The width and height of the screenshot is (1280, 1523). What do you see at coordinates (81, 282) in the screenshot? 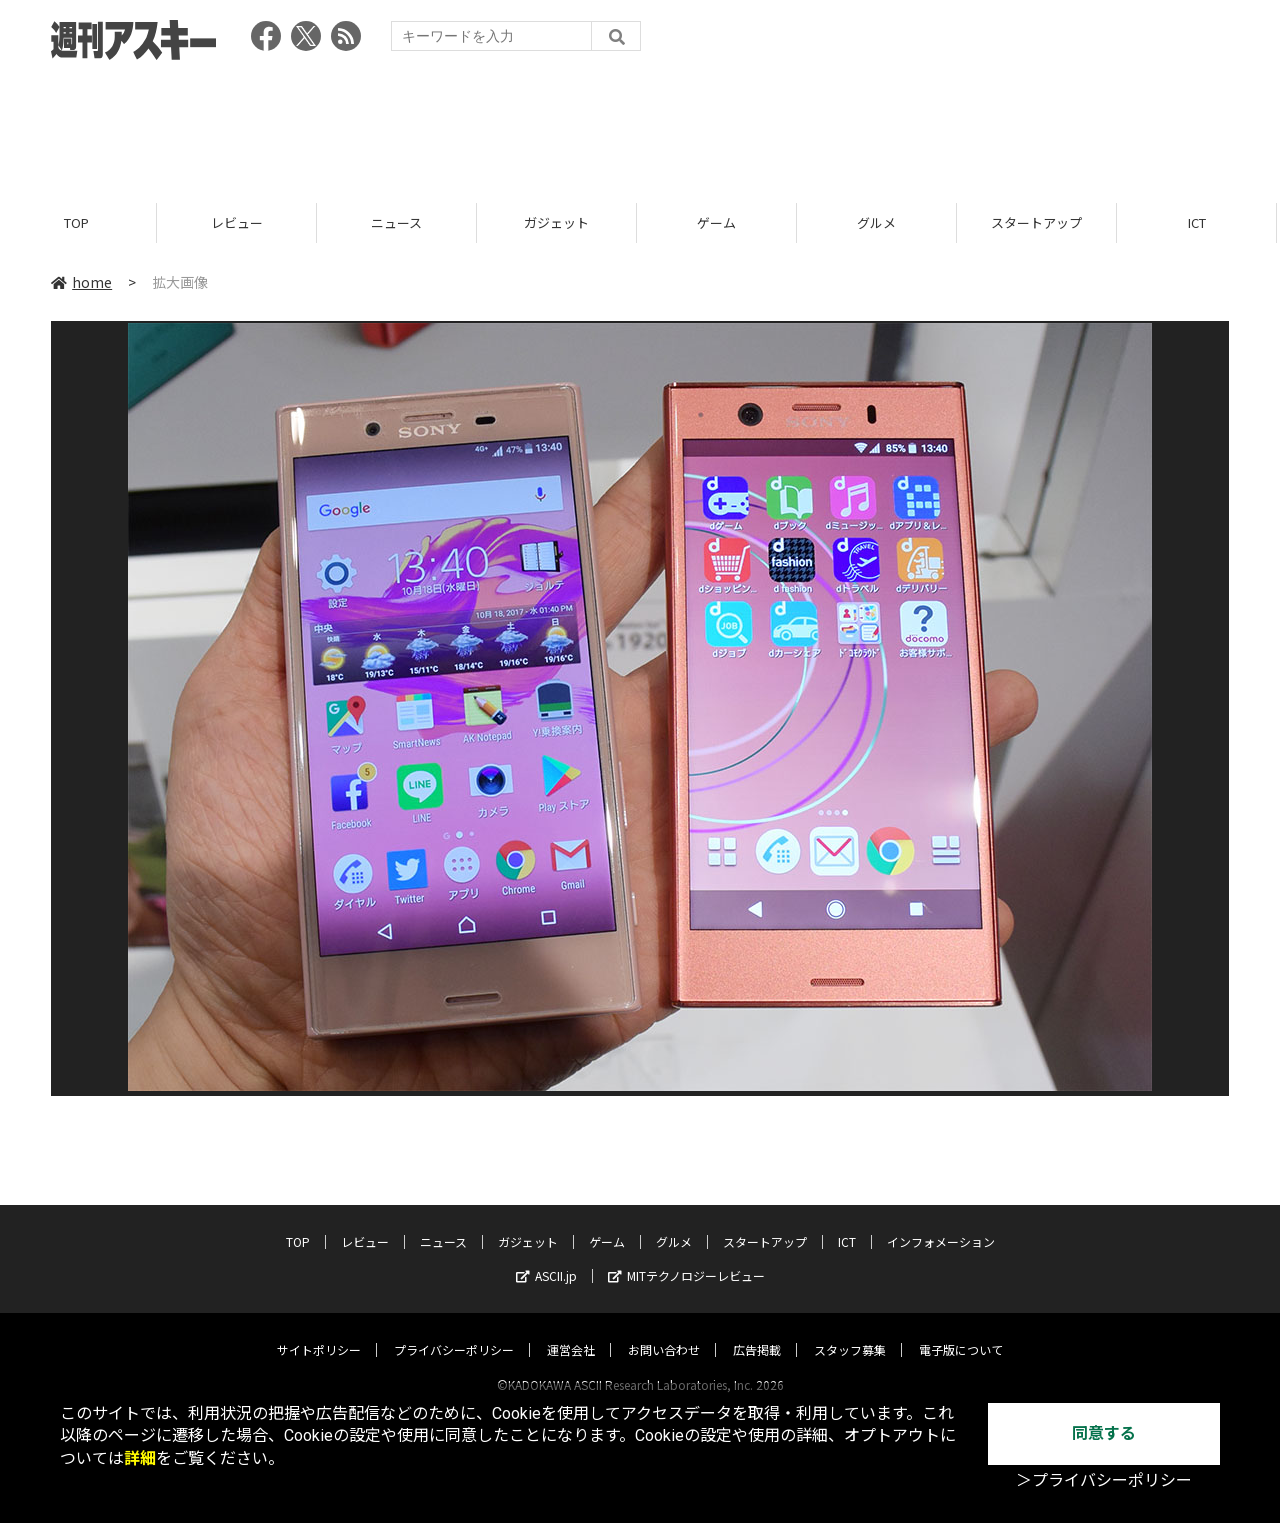
I see `home` at bounding box center [81, 282].